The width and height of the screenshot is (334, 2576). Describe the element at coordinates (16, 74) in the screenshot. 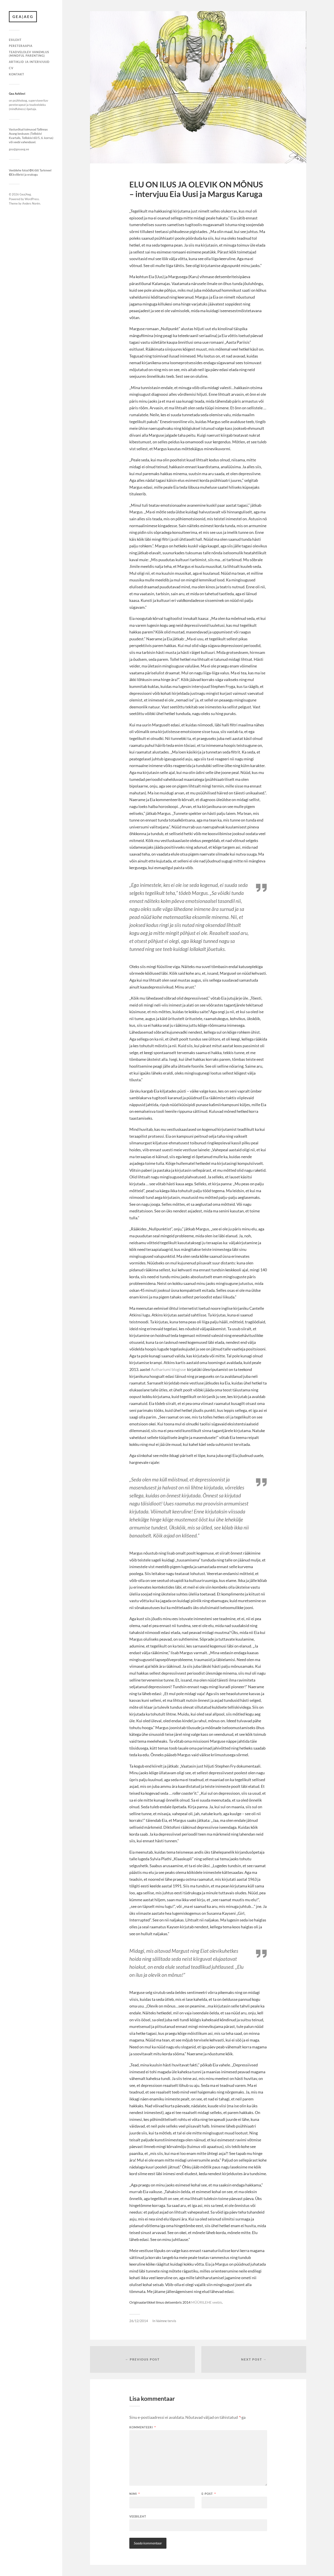

I see `KONTAKT` at that location.